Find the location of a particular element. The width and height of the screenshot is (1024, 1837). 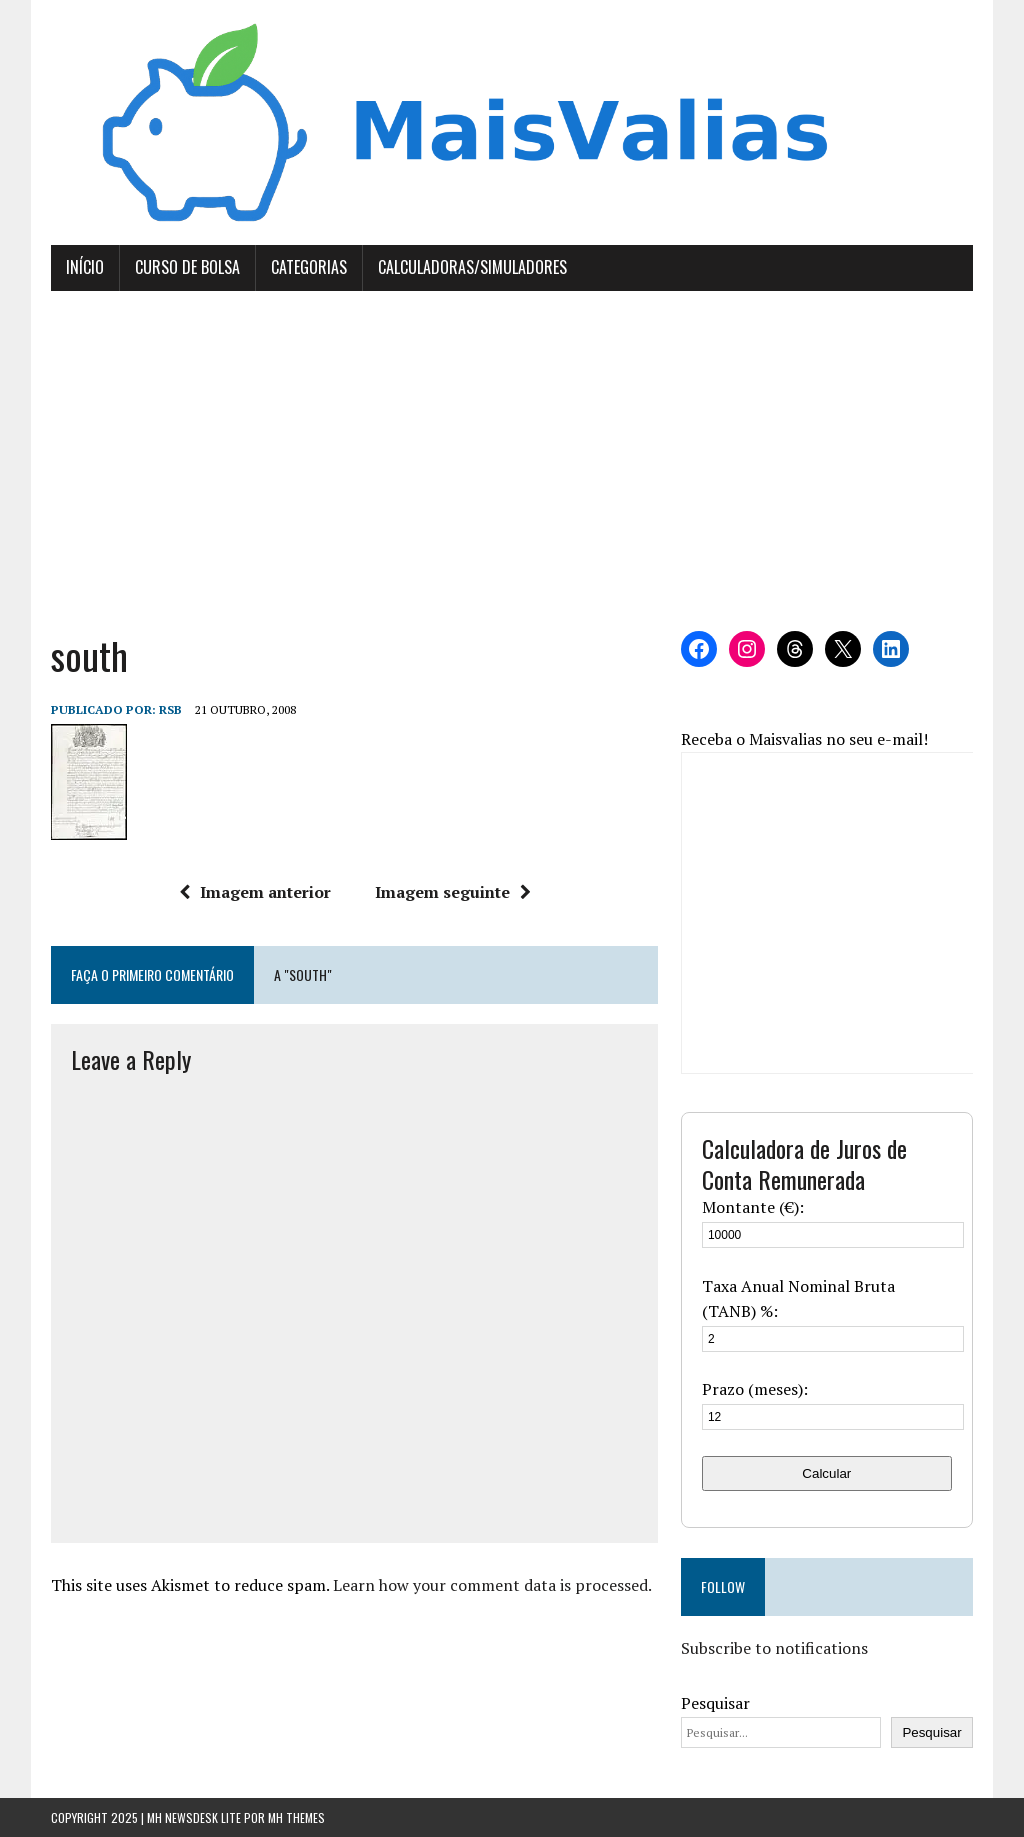

Learn how your comment data is processed. is located at coordinates (492, 1585).